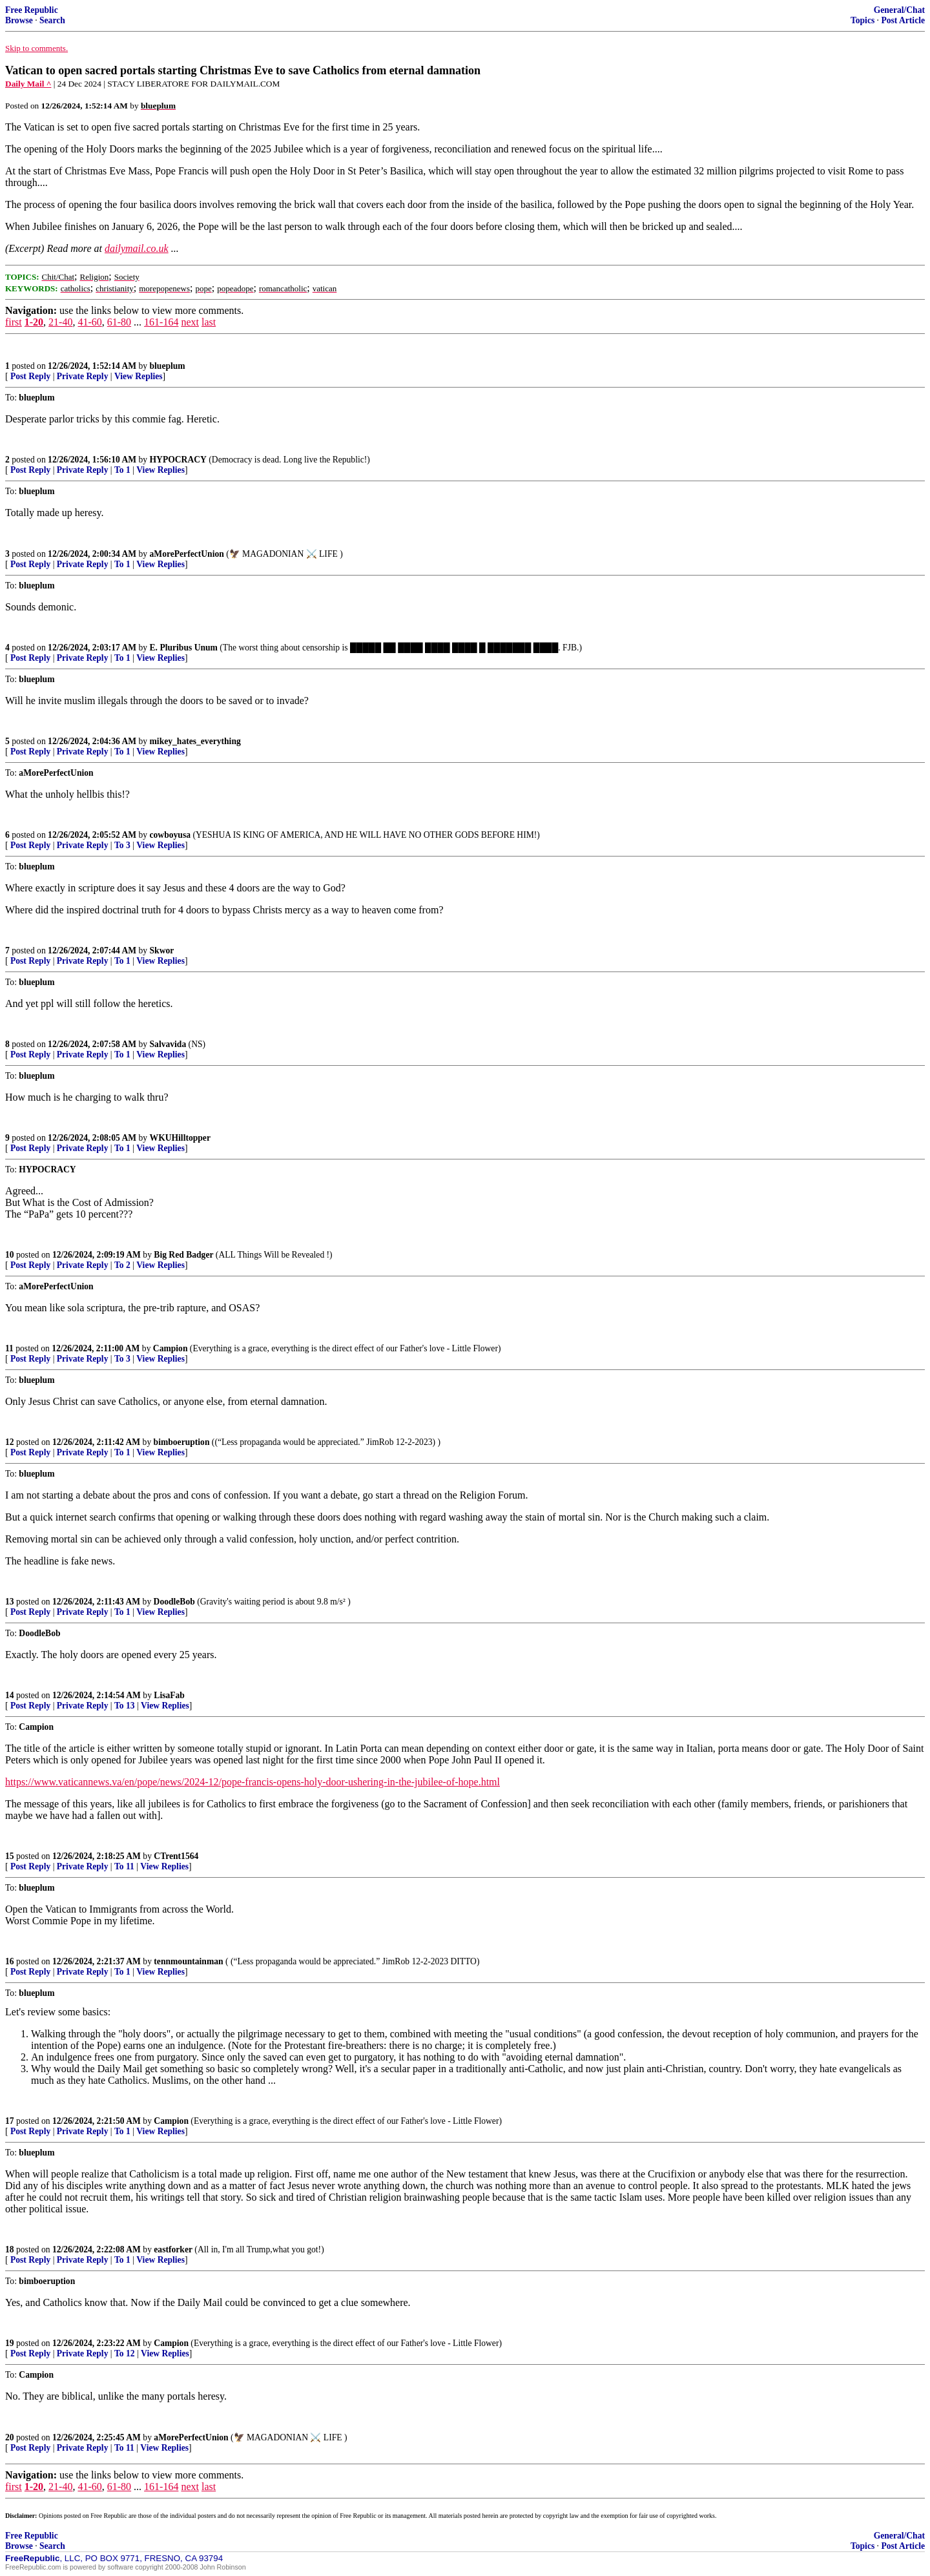  I want to click on 10, so click(9, 1255).